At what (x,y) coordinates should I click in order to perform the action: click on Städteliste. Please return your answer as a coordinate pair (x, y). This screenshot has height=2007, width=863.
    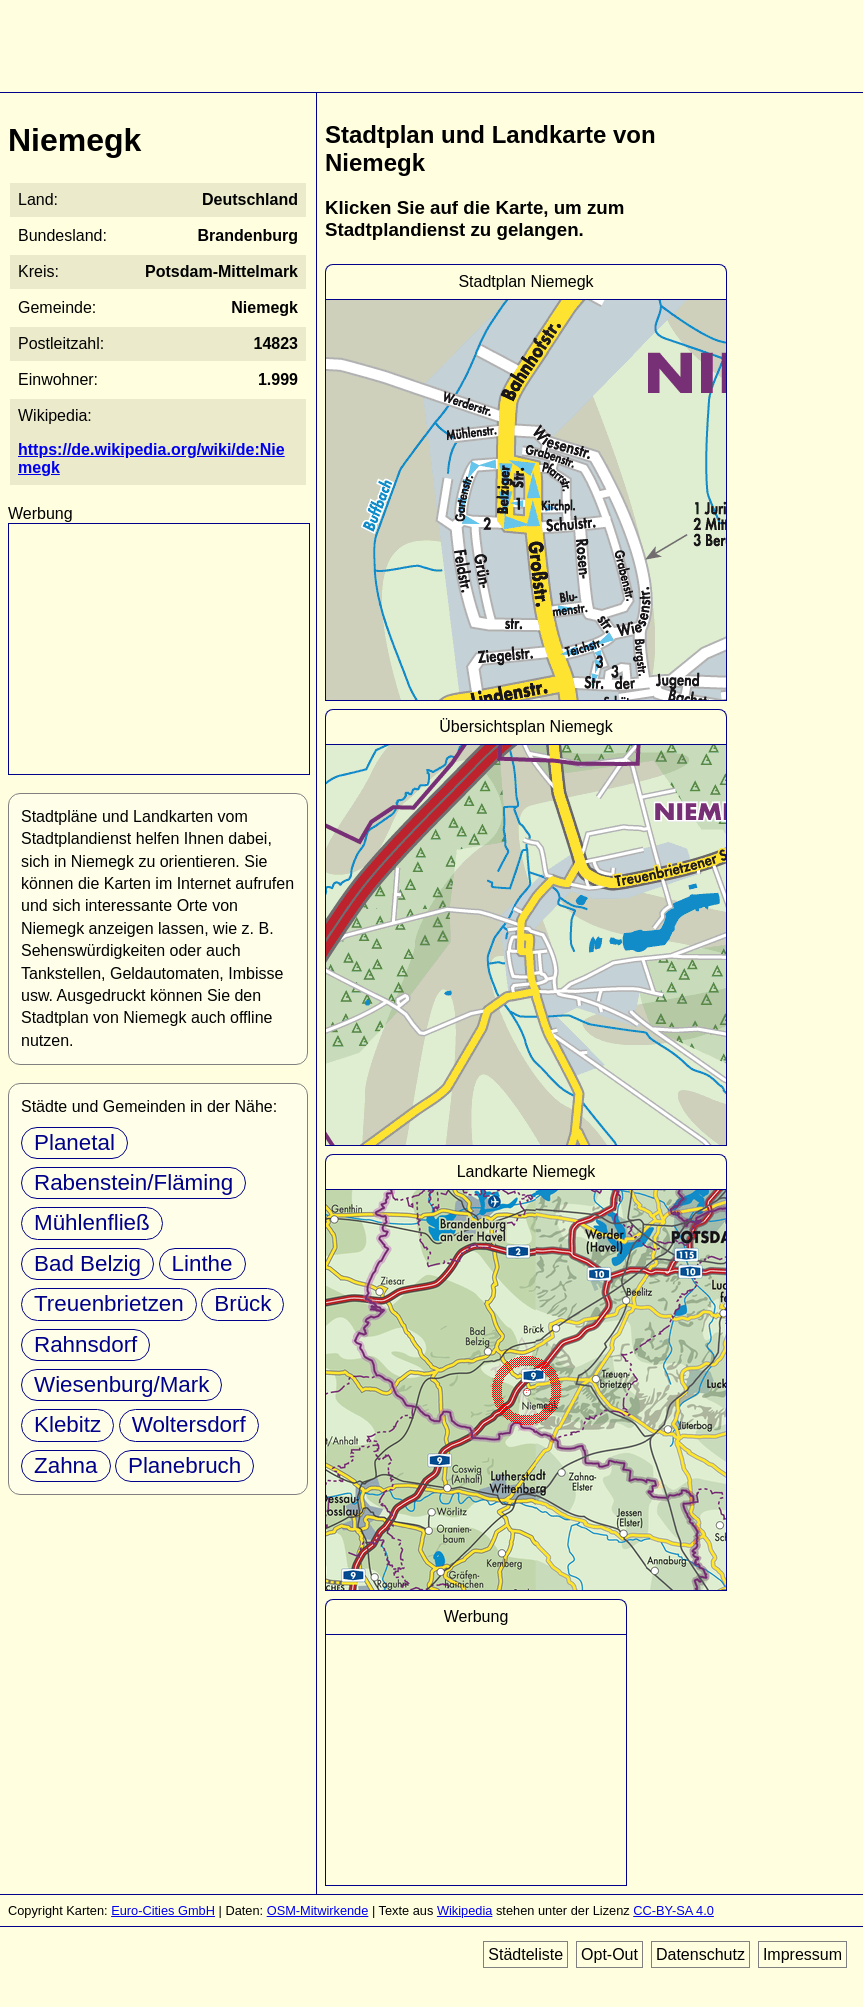
    Looking at the image, I should click on (525, 1954).